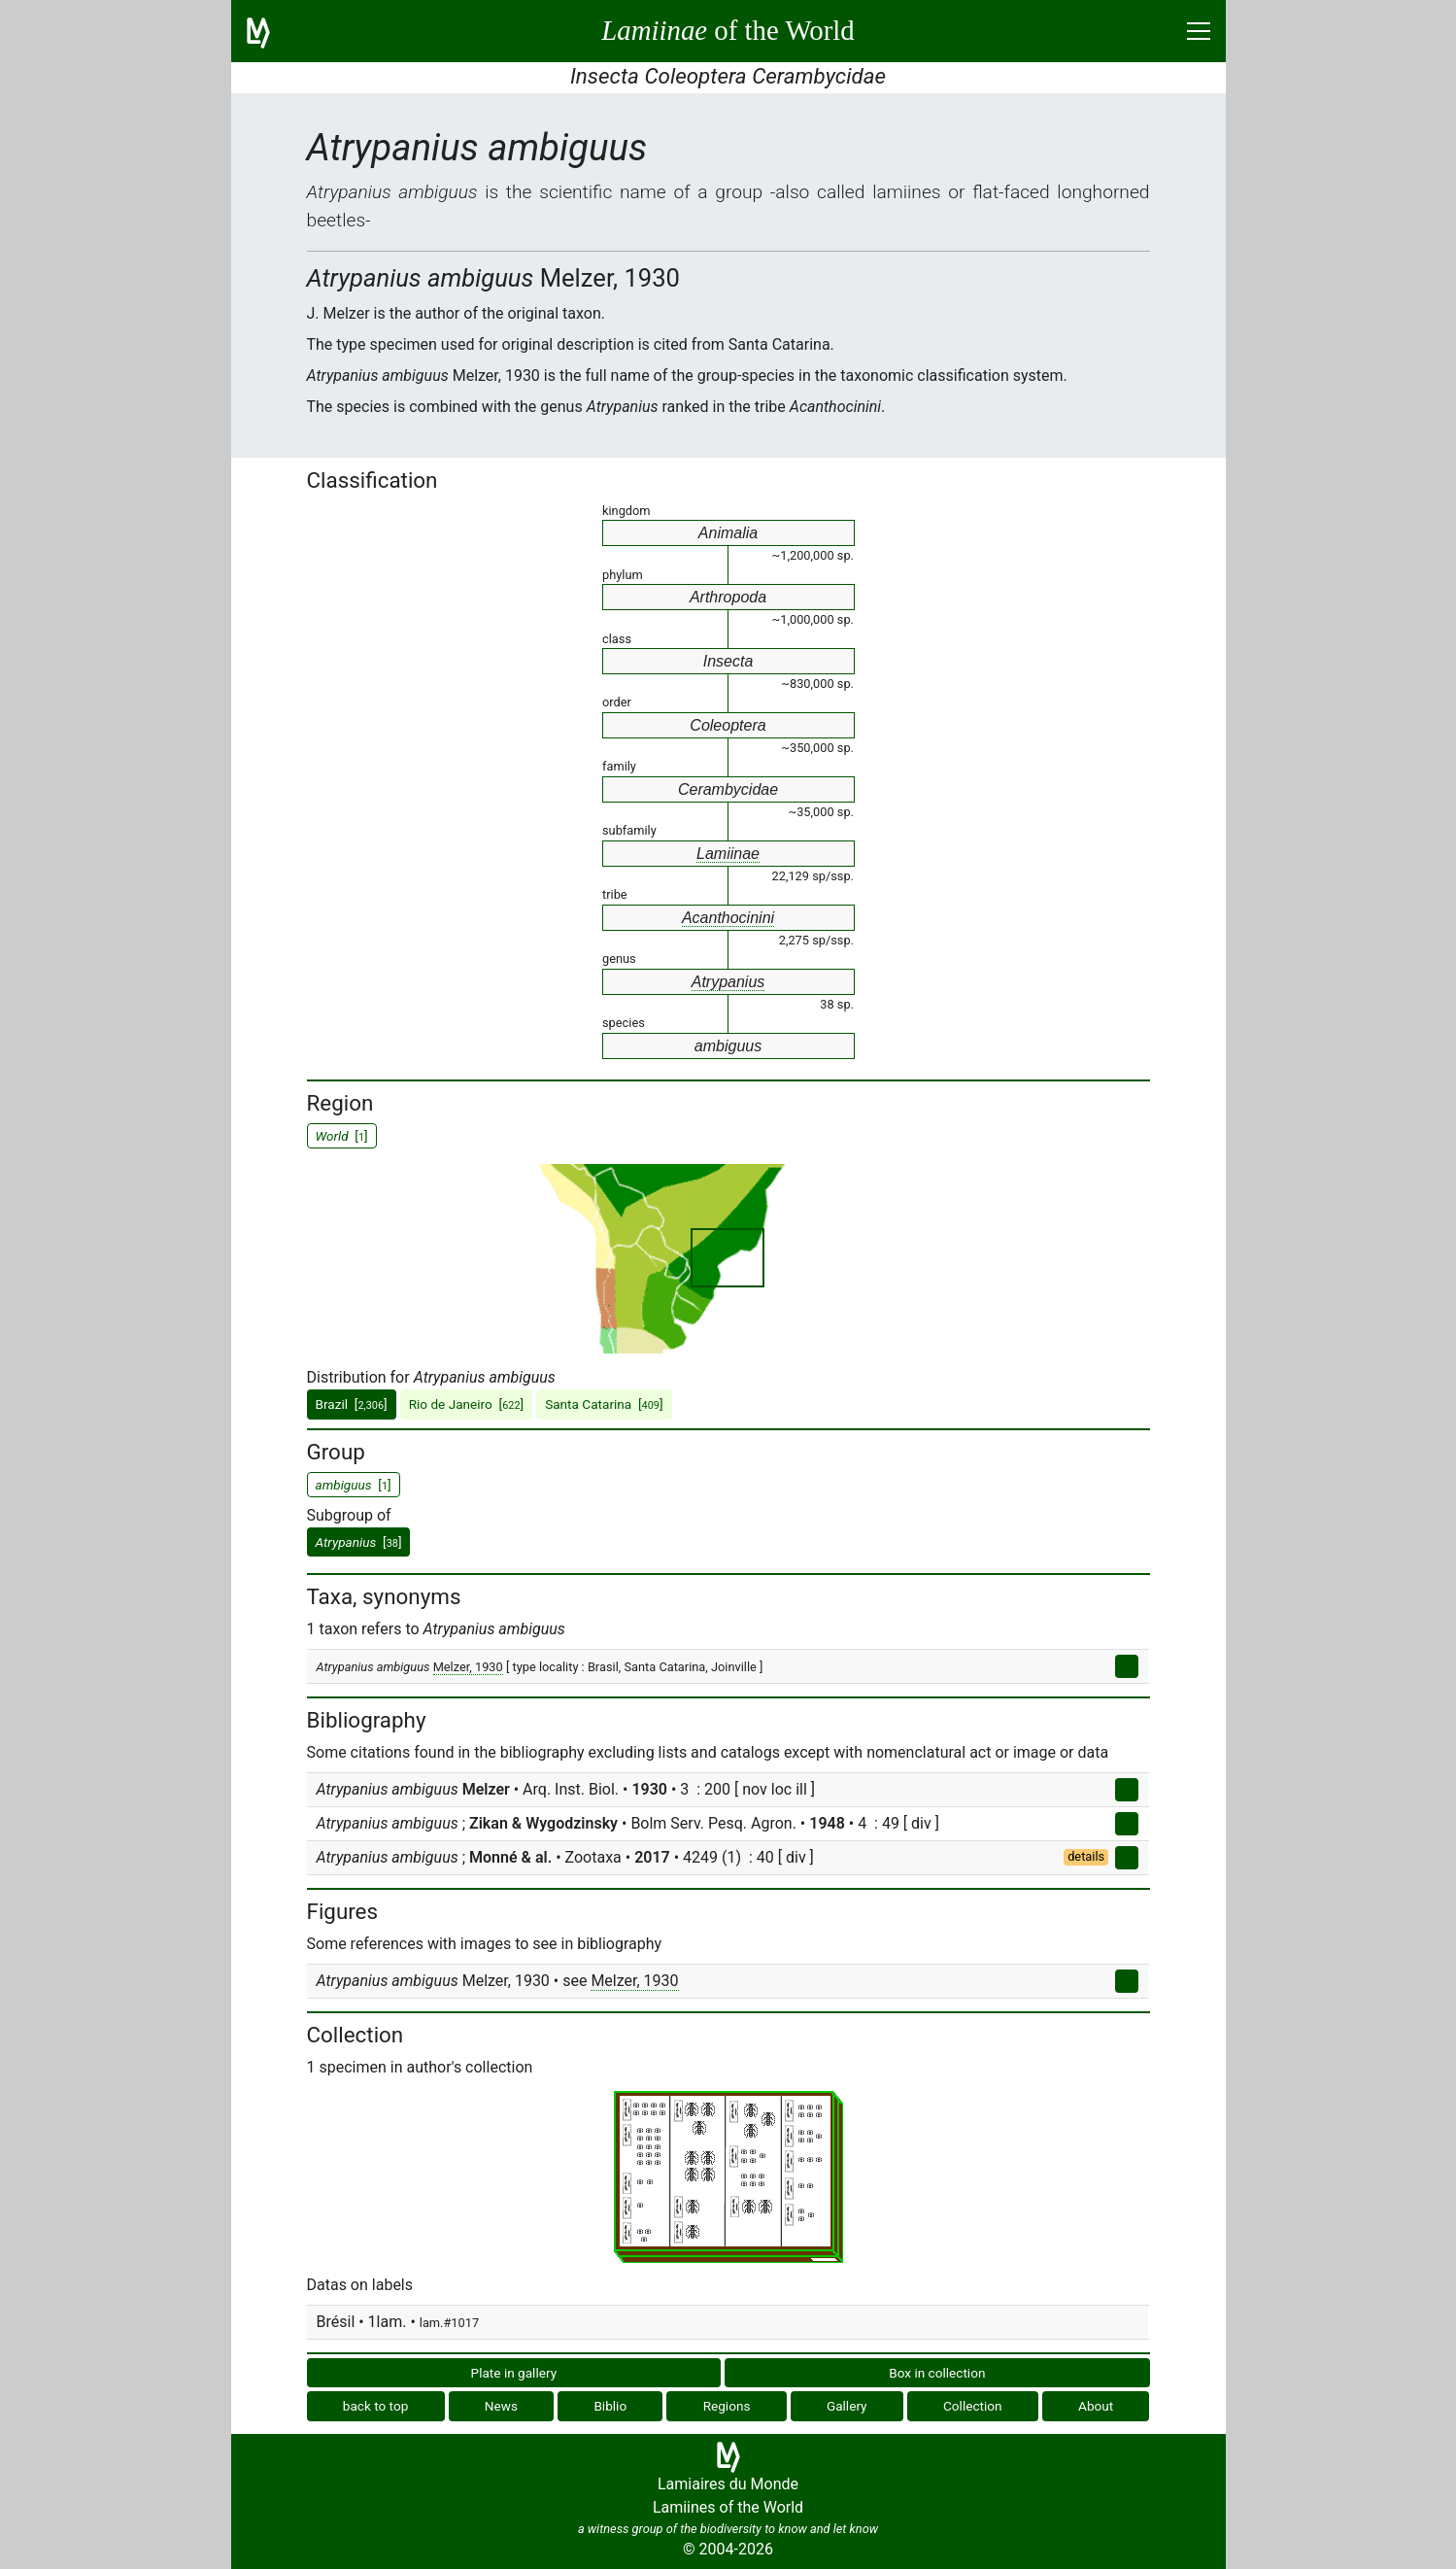 This screenshot has width=1456, height=2569. I want to click on Brazil [], so click(352, 1404).